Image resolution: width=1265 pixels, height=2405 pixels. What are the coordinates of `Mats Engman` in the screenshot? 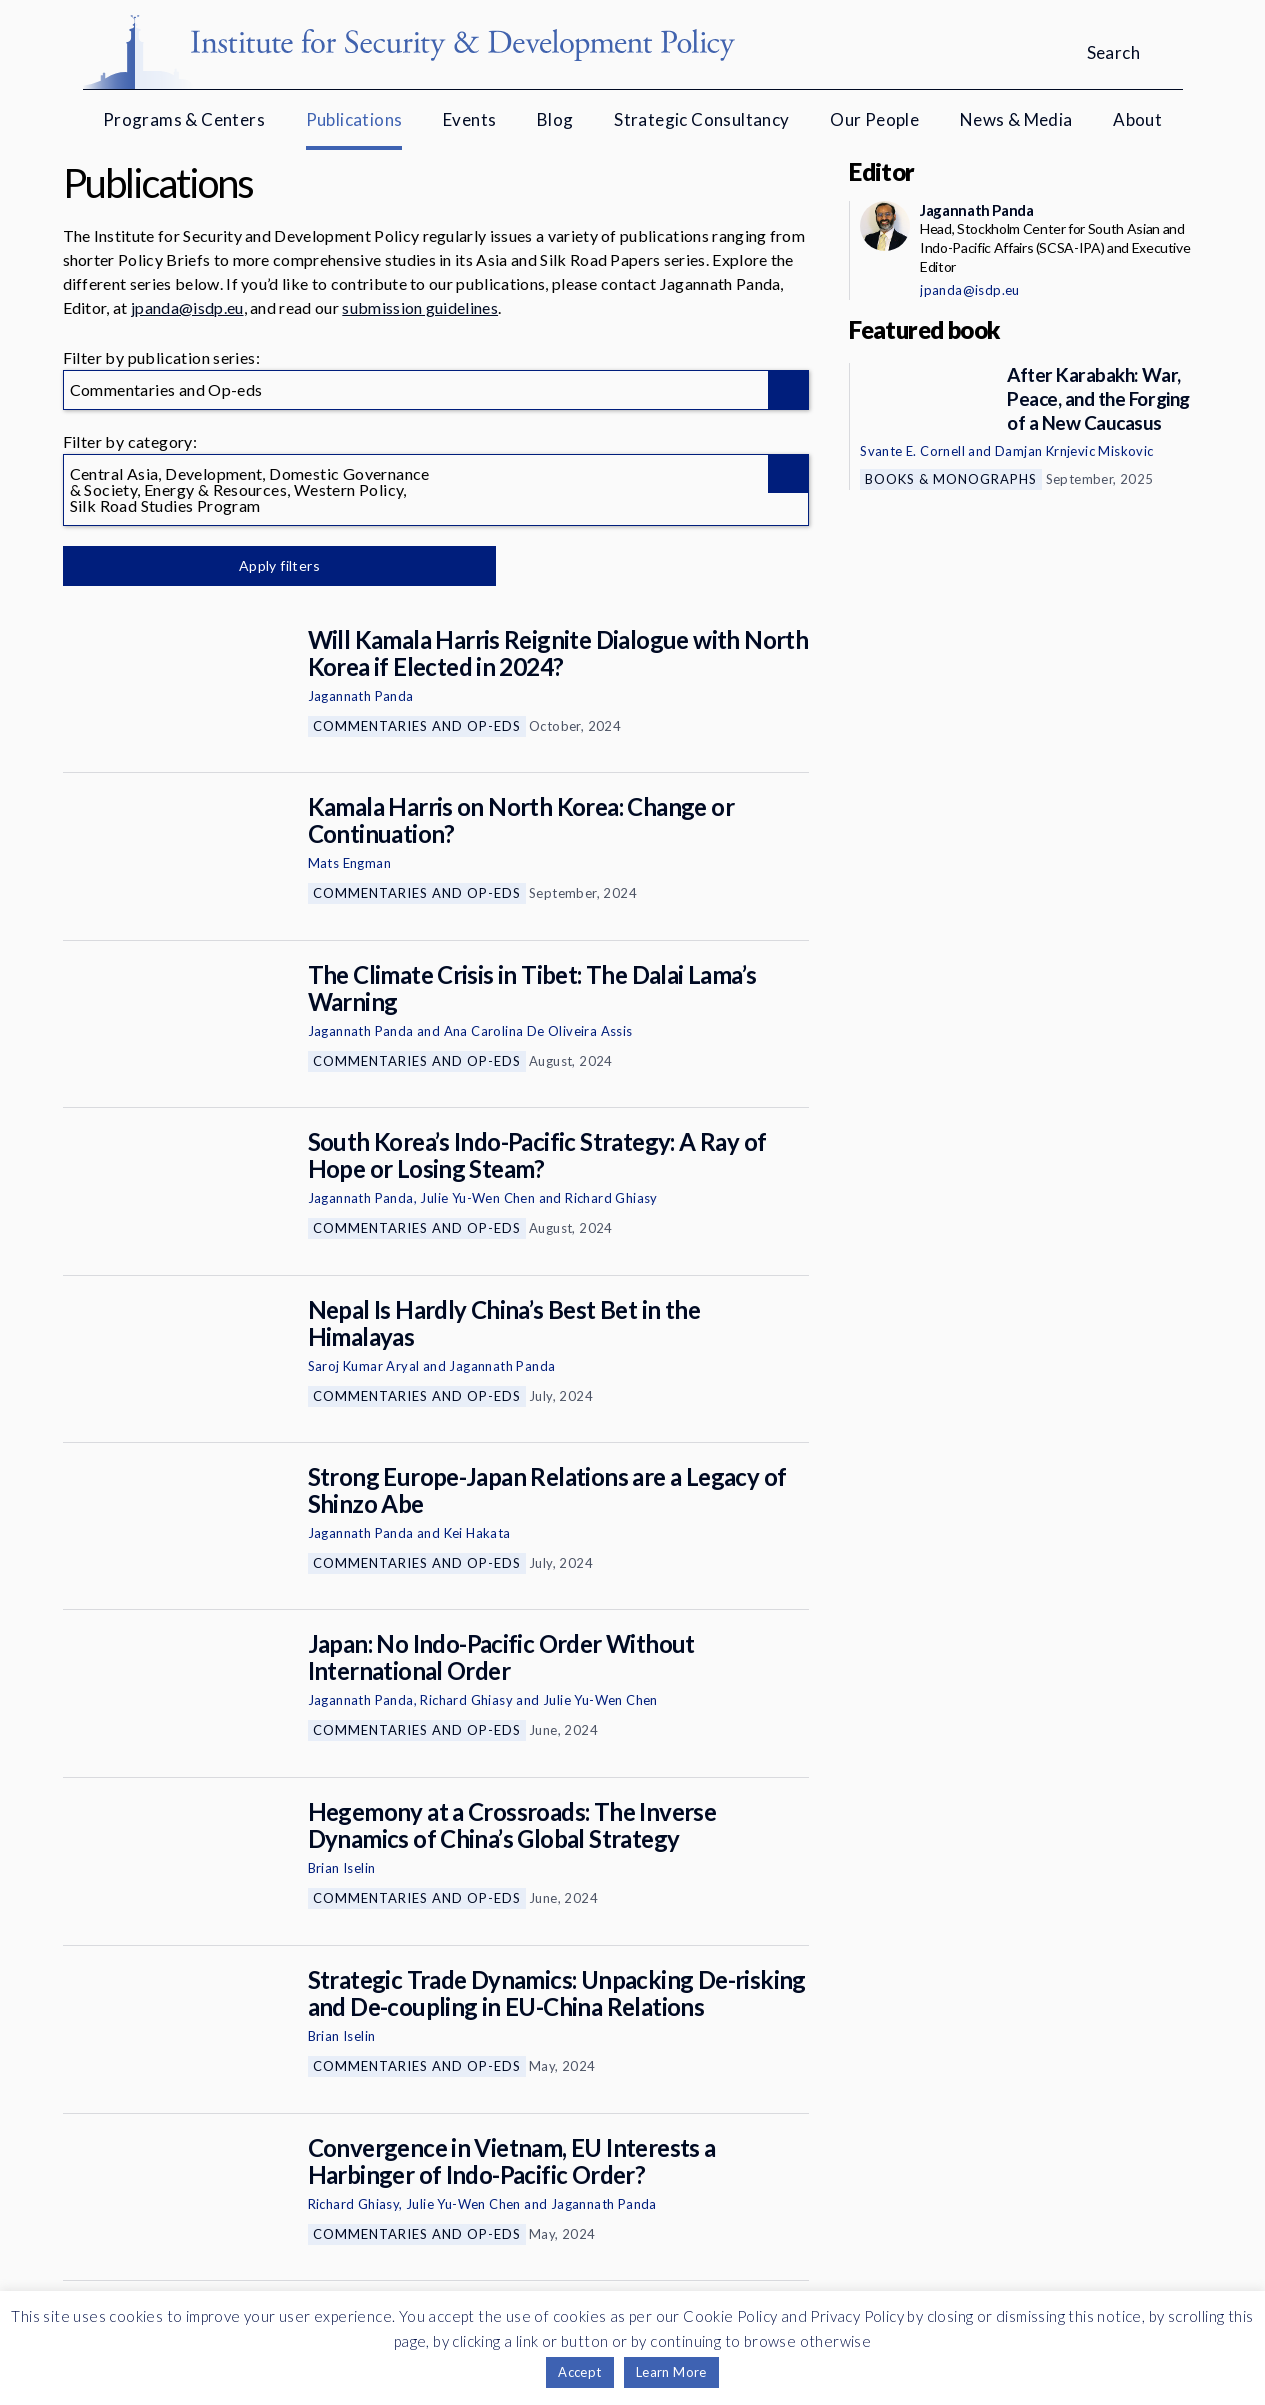 It's located at (349, 863).